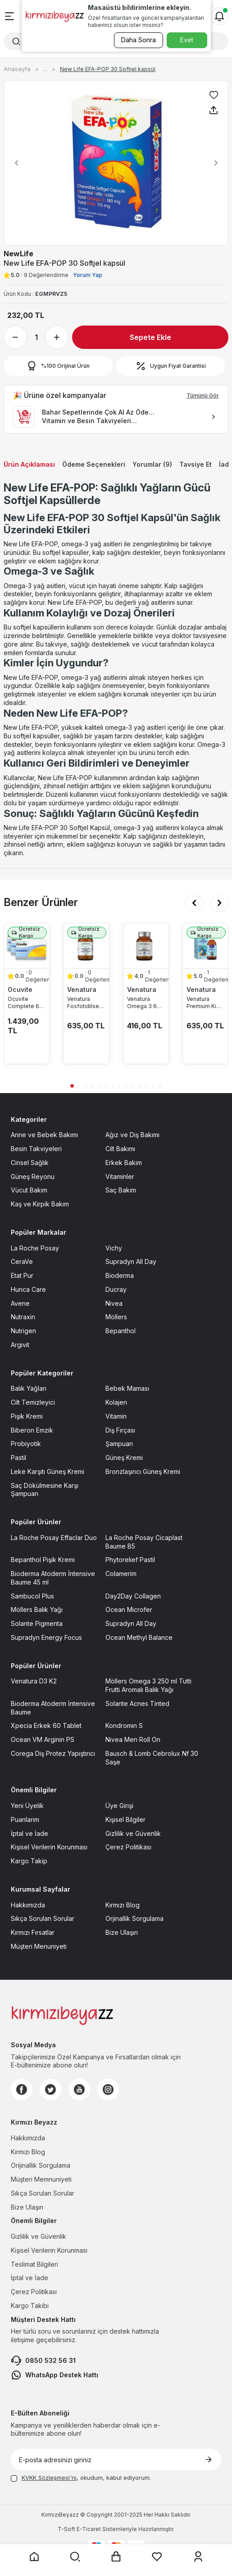 Image resolution: width=232 pixels, height=2576 pixels. Describe the element at coordinates (29, 1861) in the screenshot. I see `Kargo Takip [Kargo Takip sayfasına git]` at that location.